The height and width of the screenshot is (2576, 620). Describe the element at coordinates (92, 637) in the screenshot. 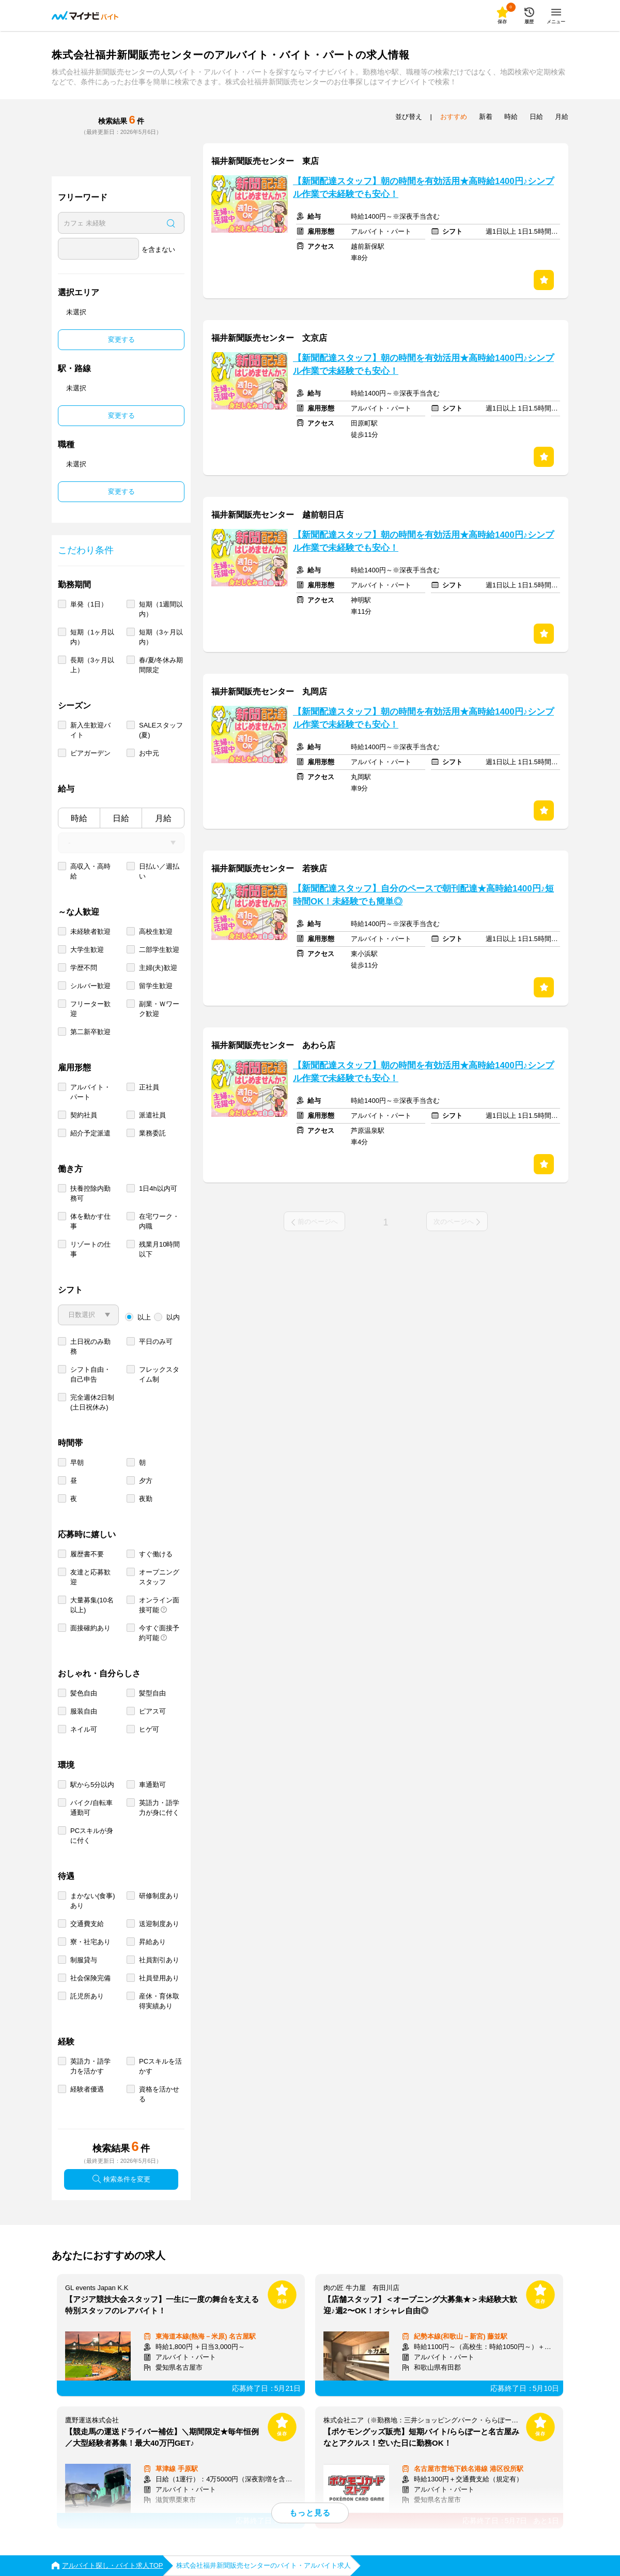

I see `短期（1ヶ月以内）` at that location.